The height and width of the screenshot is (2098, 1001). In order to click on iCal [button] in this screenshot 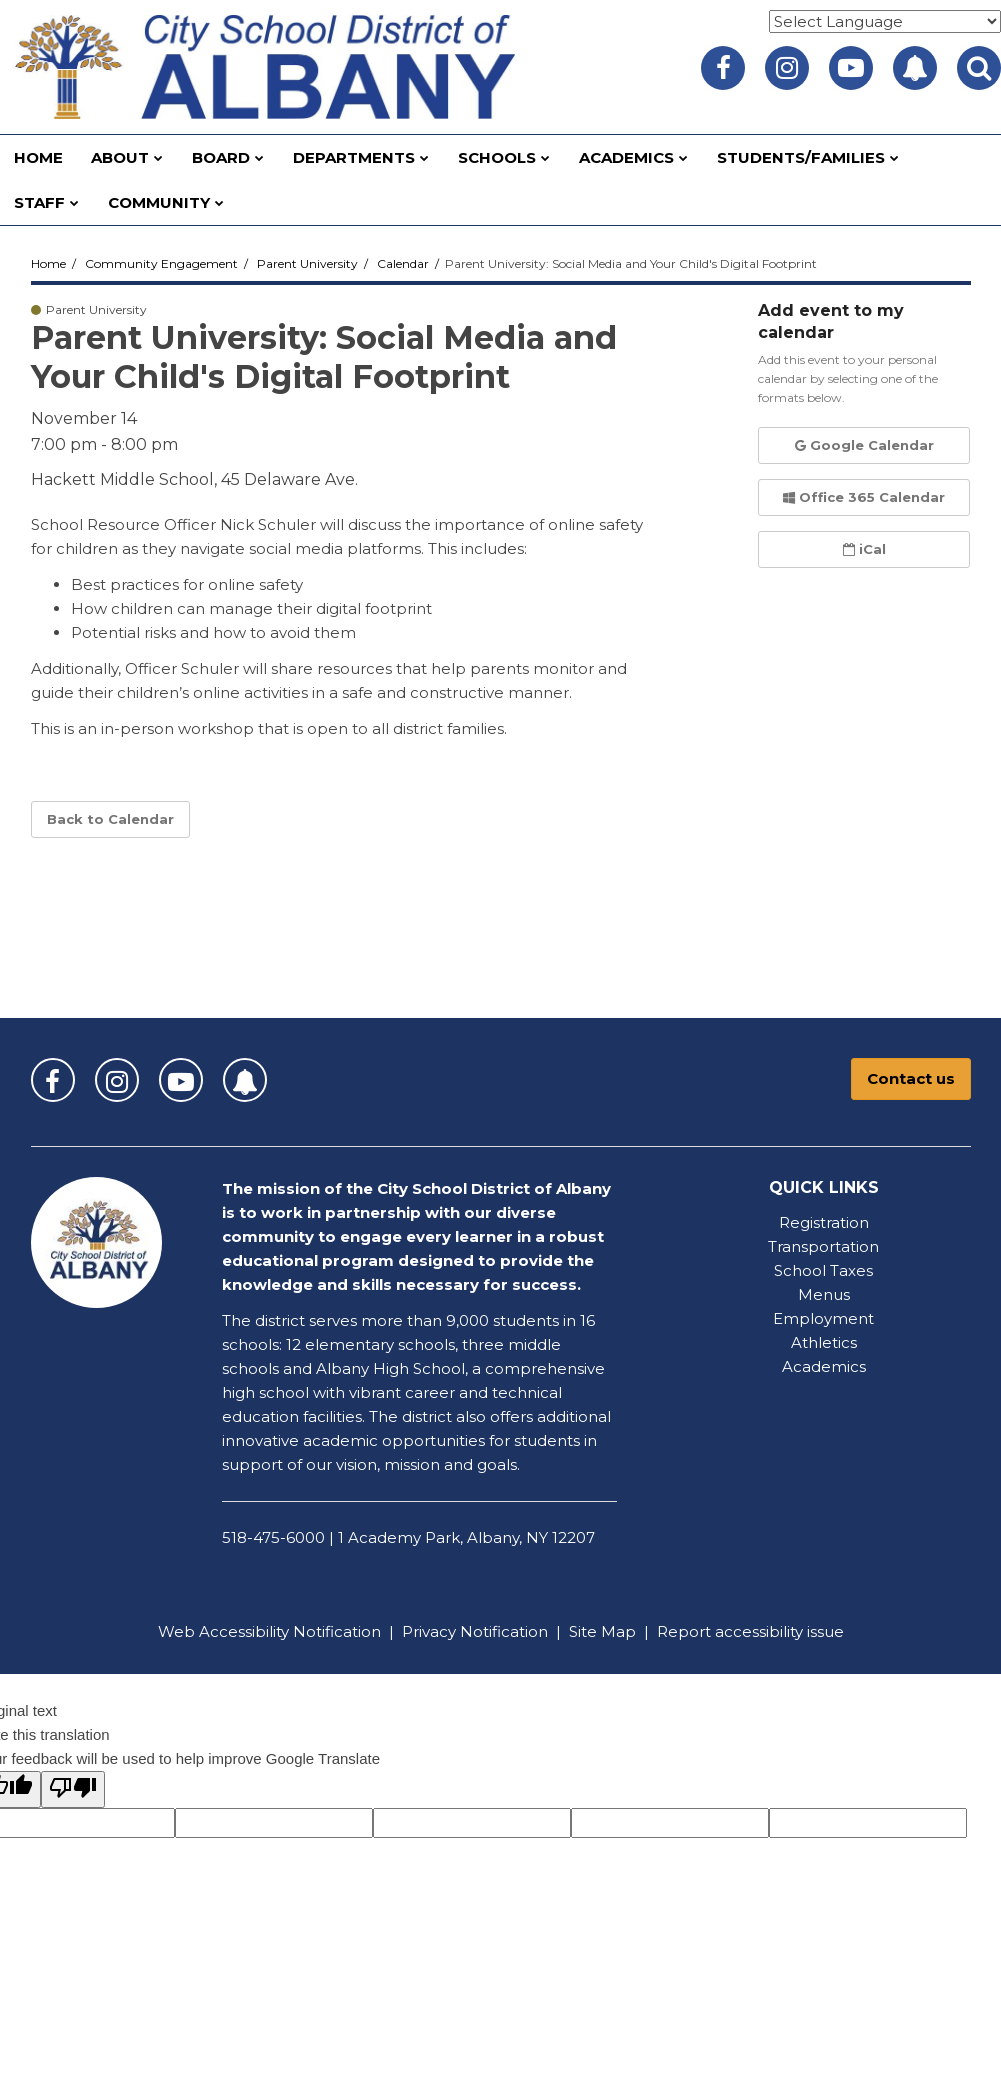, I will do `click(864, 549)`.